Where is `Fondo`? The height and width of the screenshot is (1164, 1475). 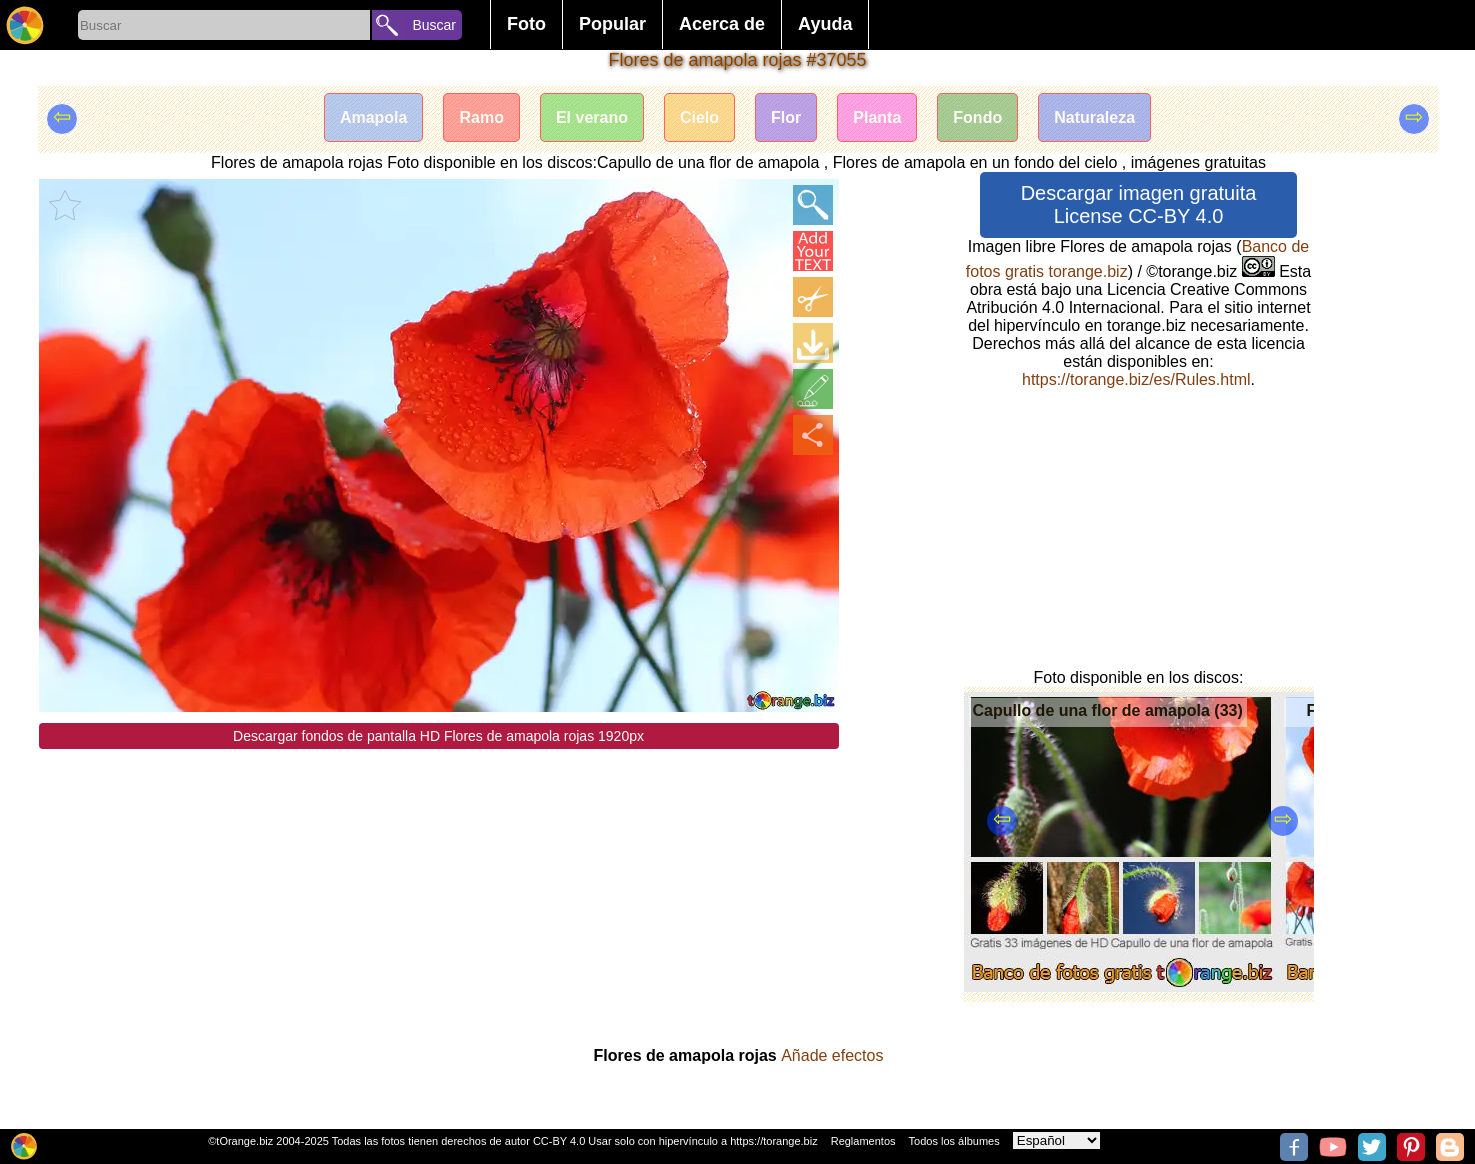
Fondo is located at coordinates (977, 117).